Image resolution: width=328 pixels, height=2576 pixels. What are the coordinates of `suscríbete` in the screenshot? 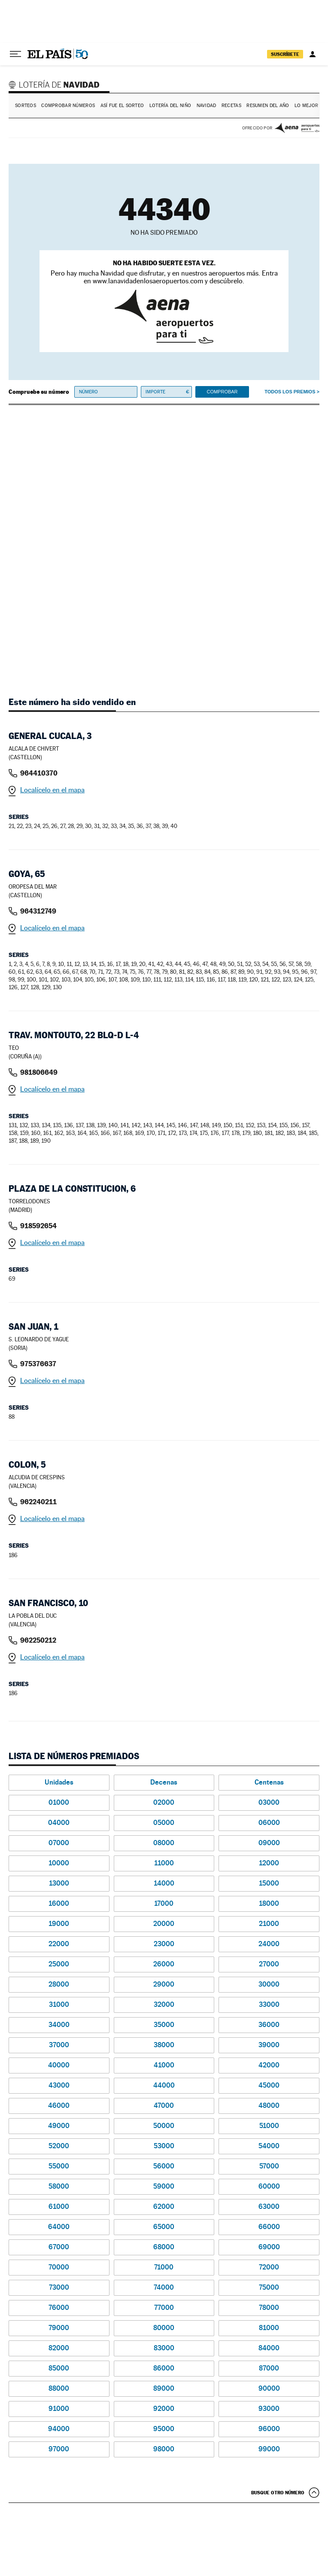 It's located at (285, 54).